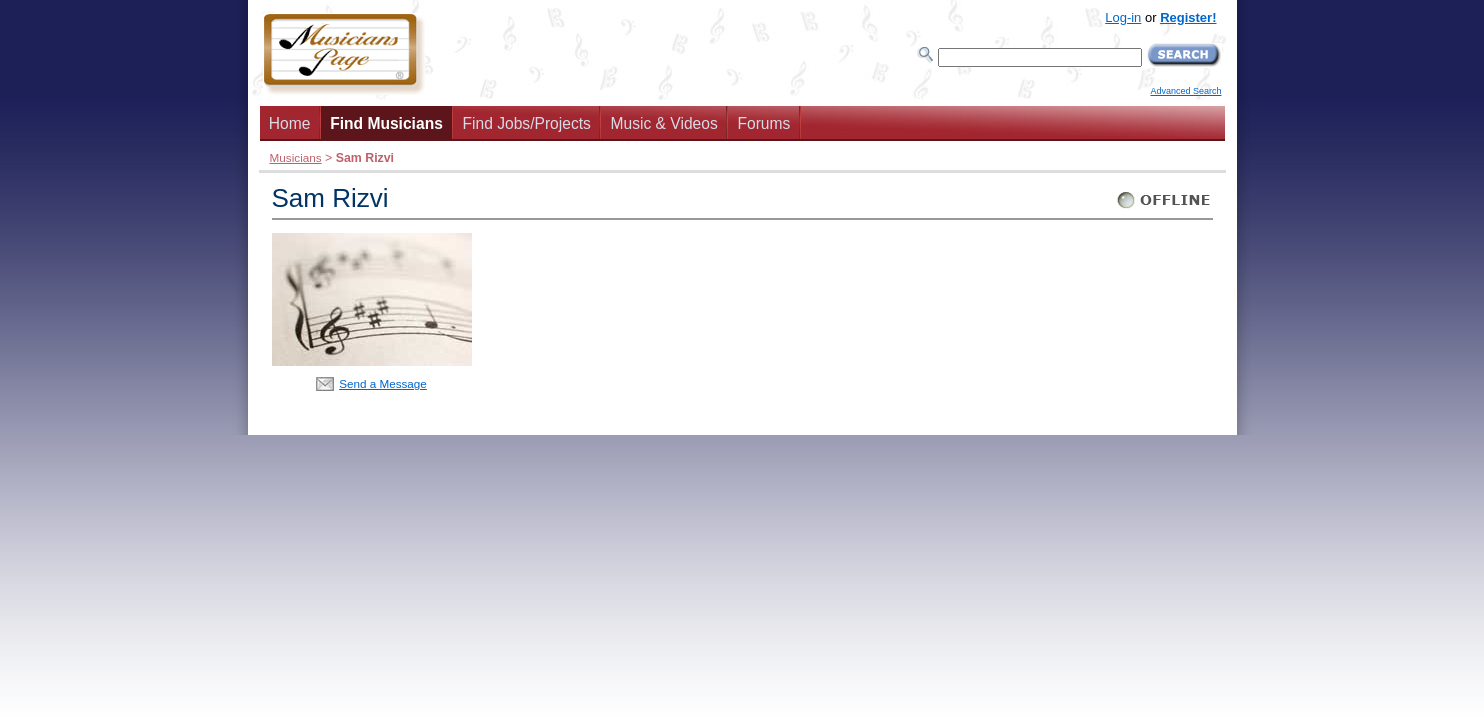 The image size is (1484, 720). I want to click on Log-in, so click(1123, 17).